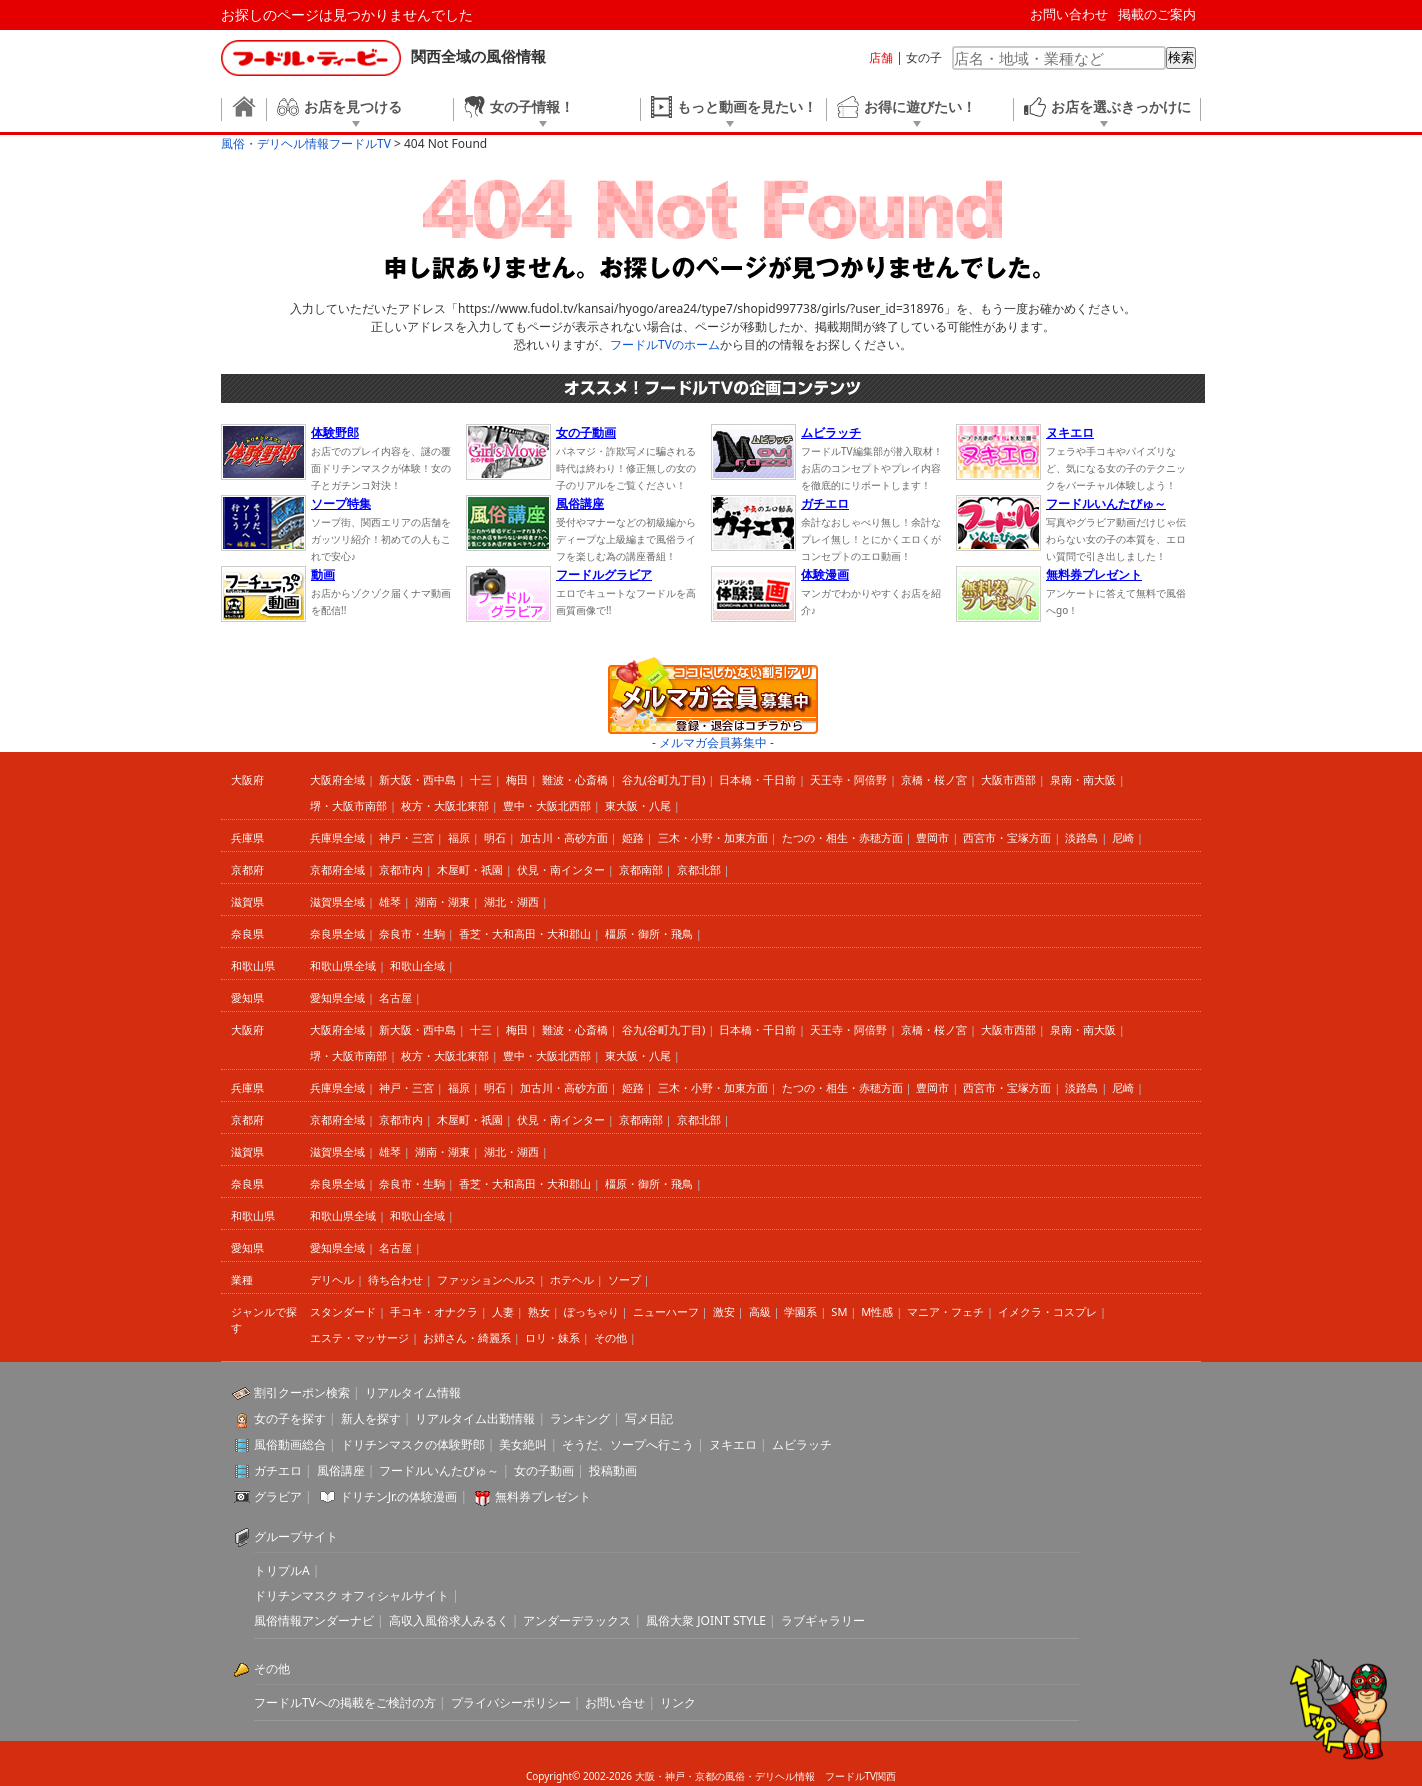 The width and height of the screenshot is (1422, 1786). What do you see at coordinates (665, 344) in the screenshot?
I see `フードルTVのホーム` at bounding box center [665, 344].